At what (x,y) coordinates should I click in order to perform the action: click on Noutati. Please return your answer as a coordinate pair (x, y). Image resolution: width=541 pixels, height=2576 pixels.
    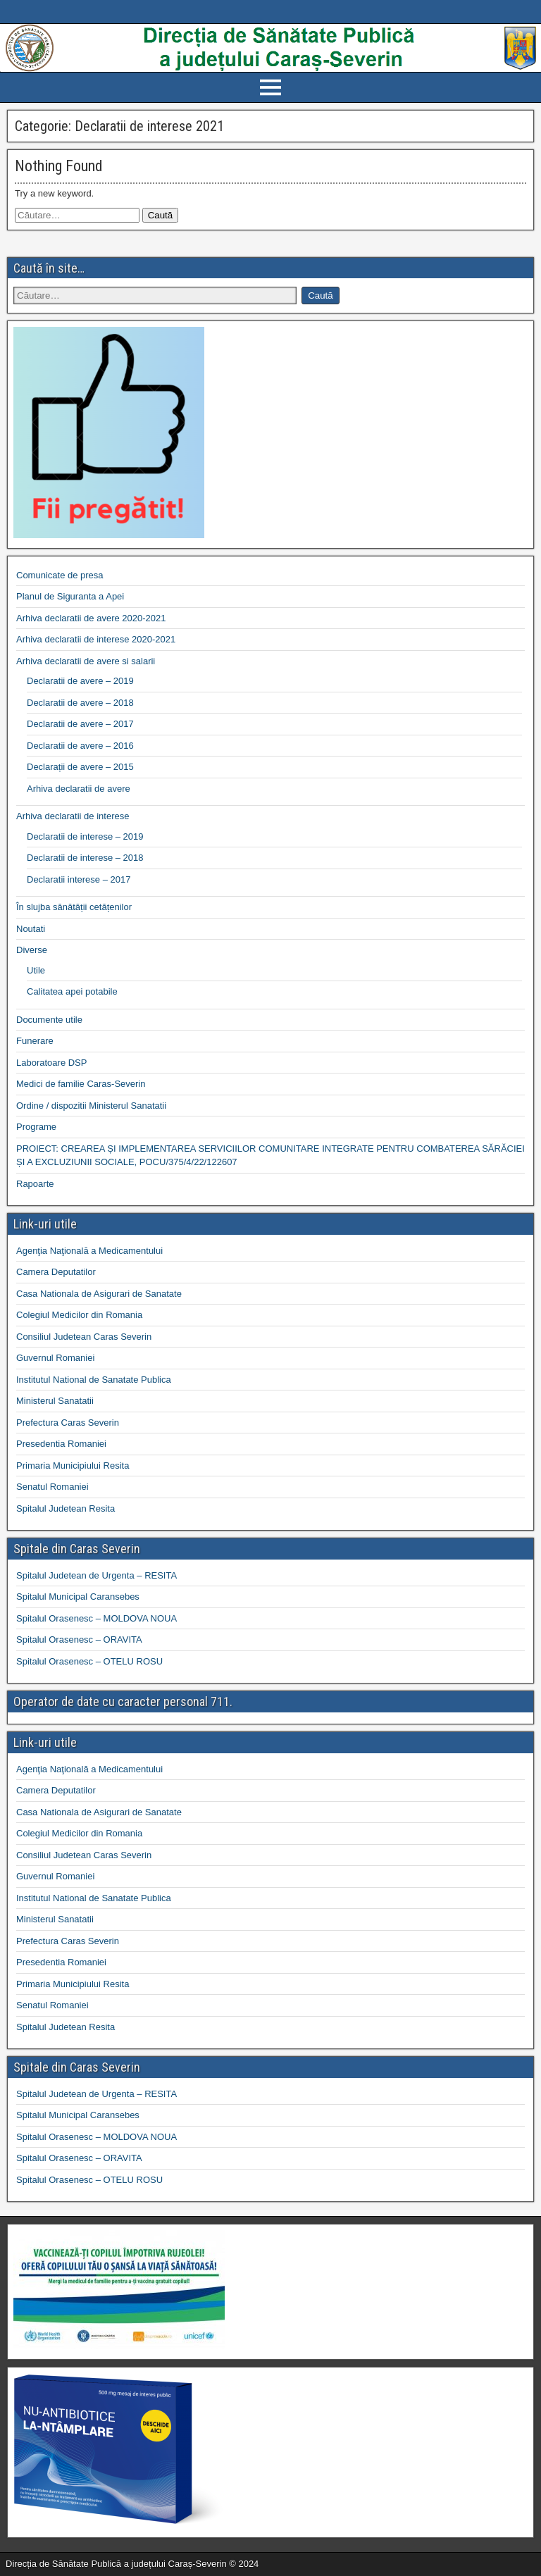
    Looking at the image, I should click on (30, 928).